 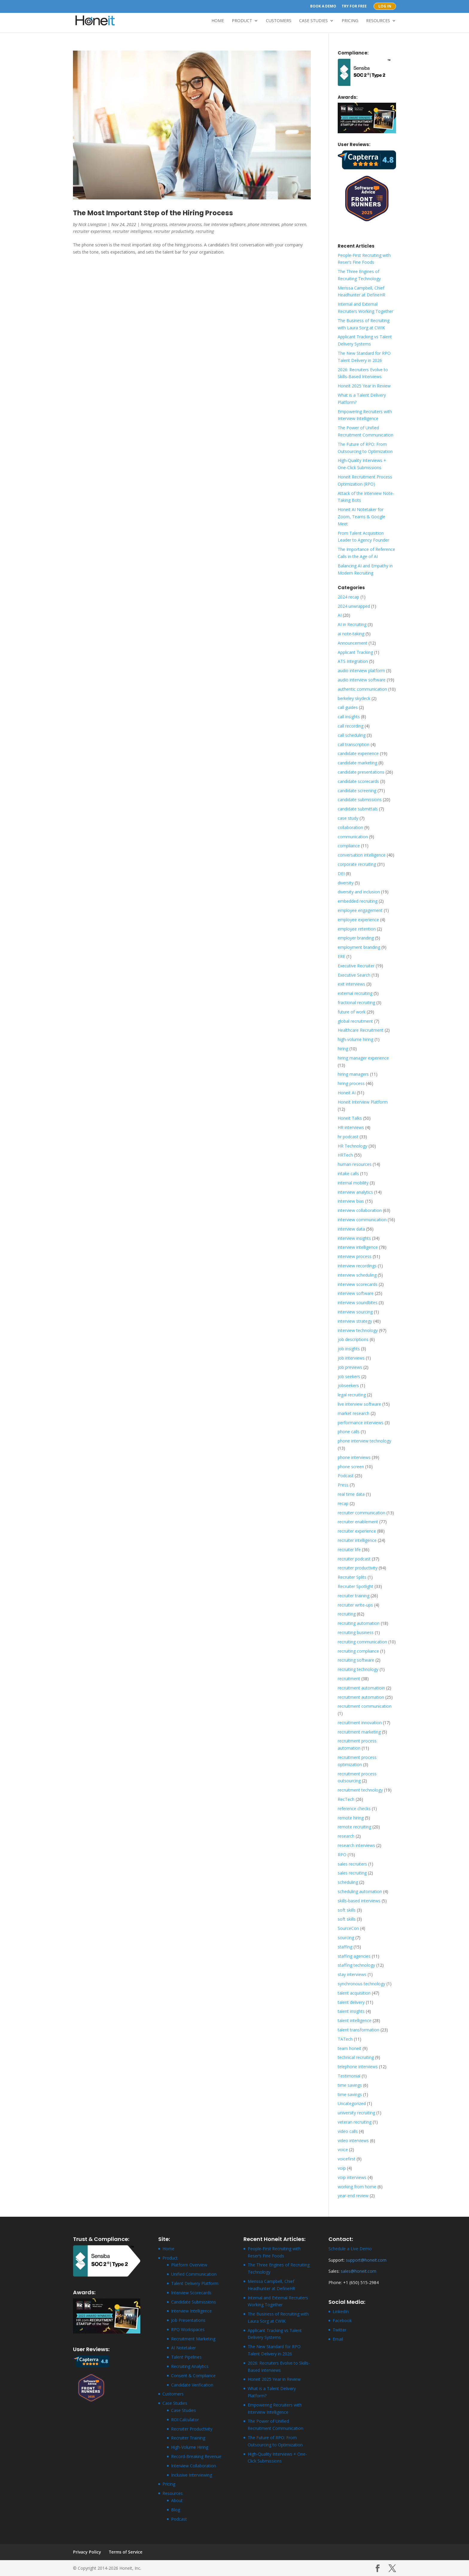 I want to click on recruitment marketing, so click(x=359, y=1732).